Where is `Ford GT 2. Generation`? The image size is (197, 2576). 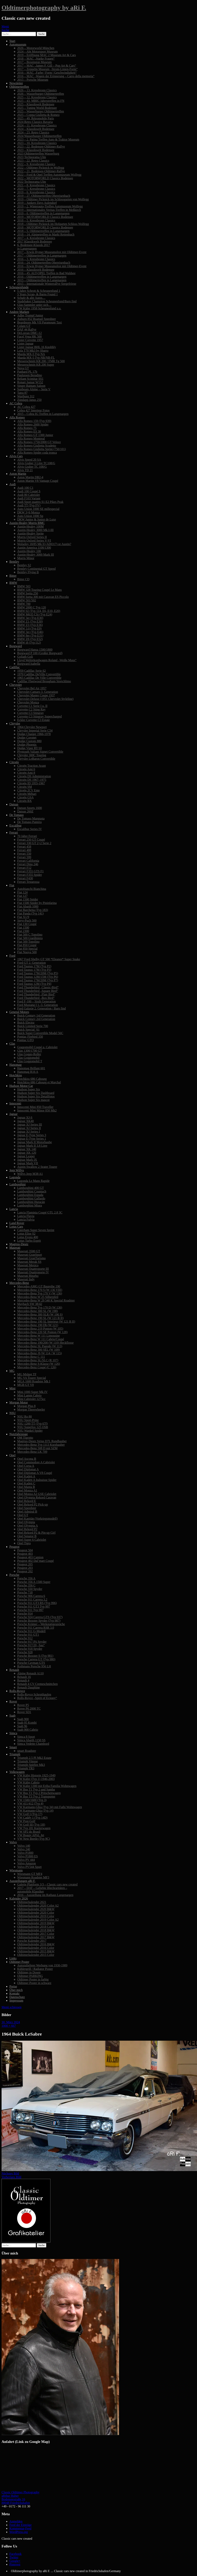
Ford GT 2. Generation is located at coordinates (31, 962).